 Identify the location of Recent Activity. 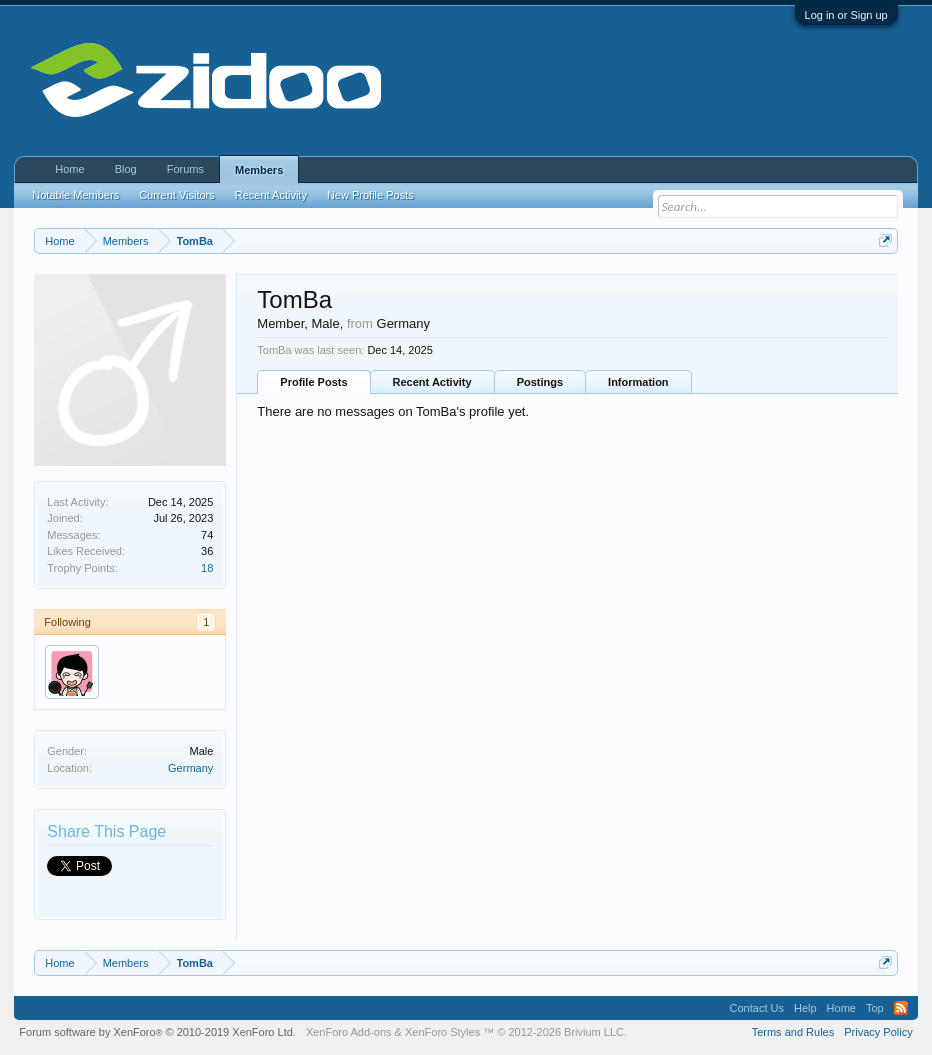
(432, 382).